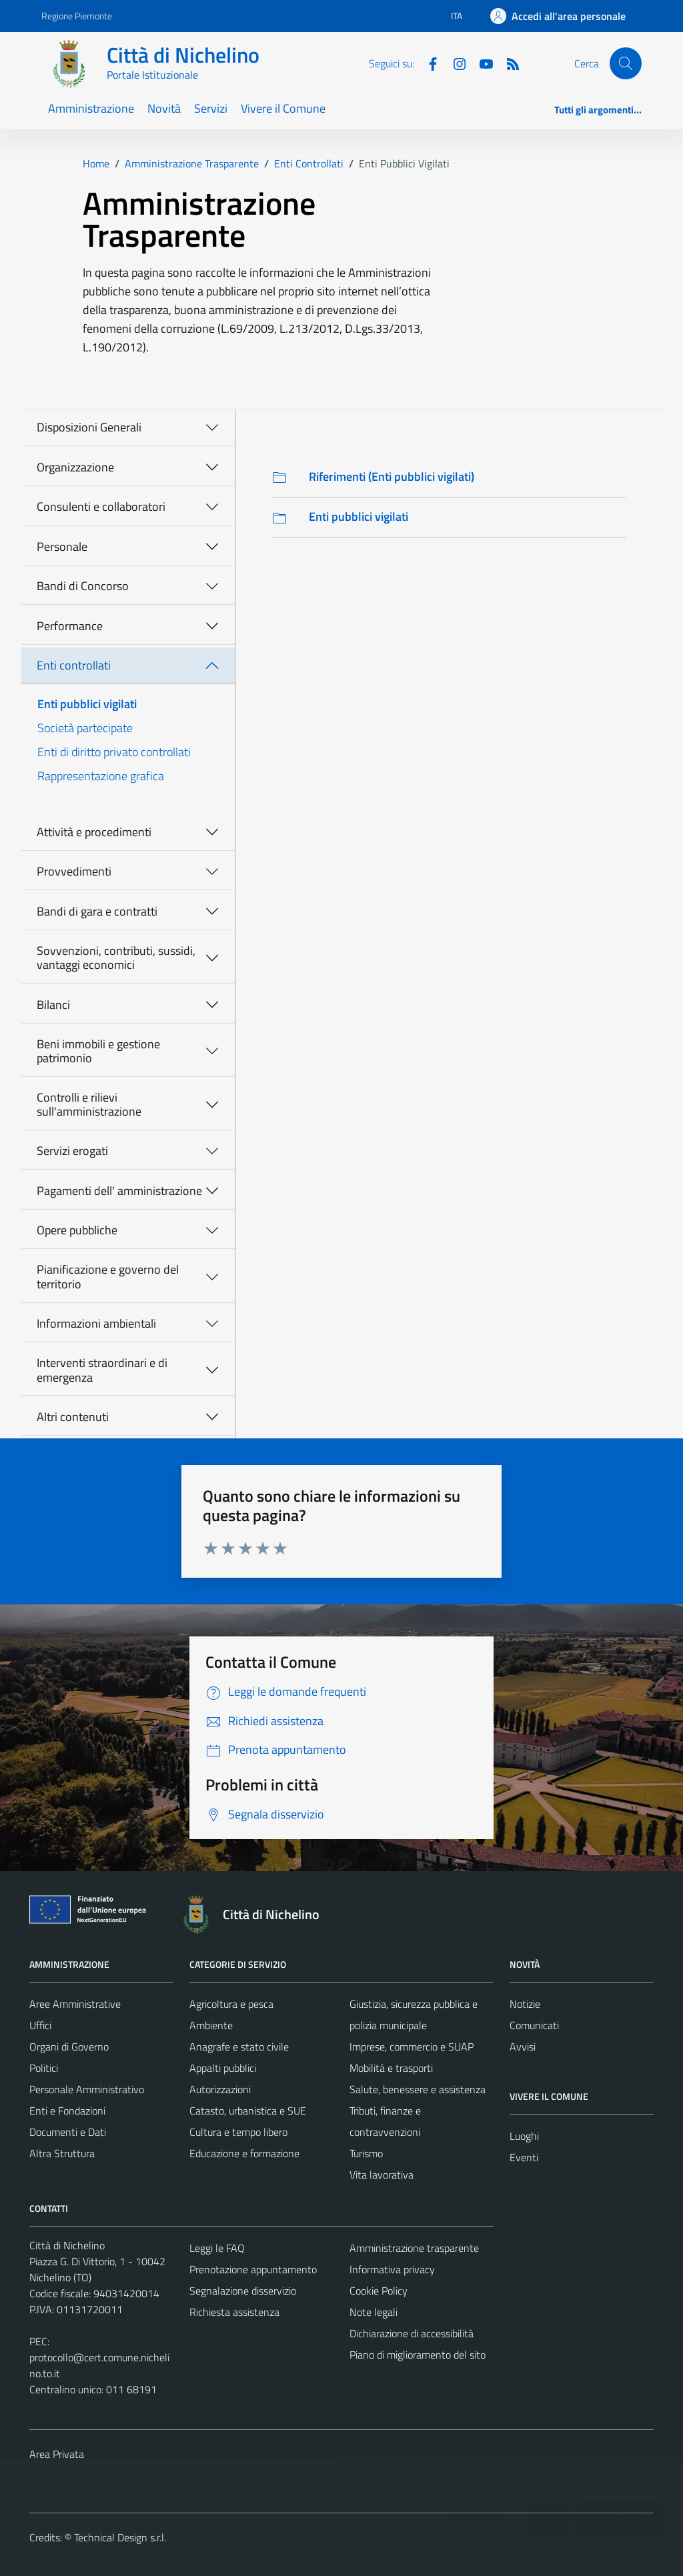  I want to click on [Youtube], so click(481, 63).